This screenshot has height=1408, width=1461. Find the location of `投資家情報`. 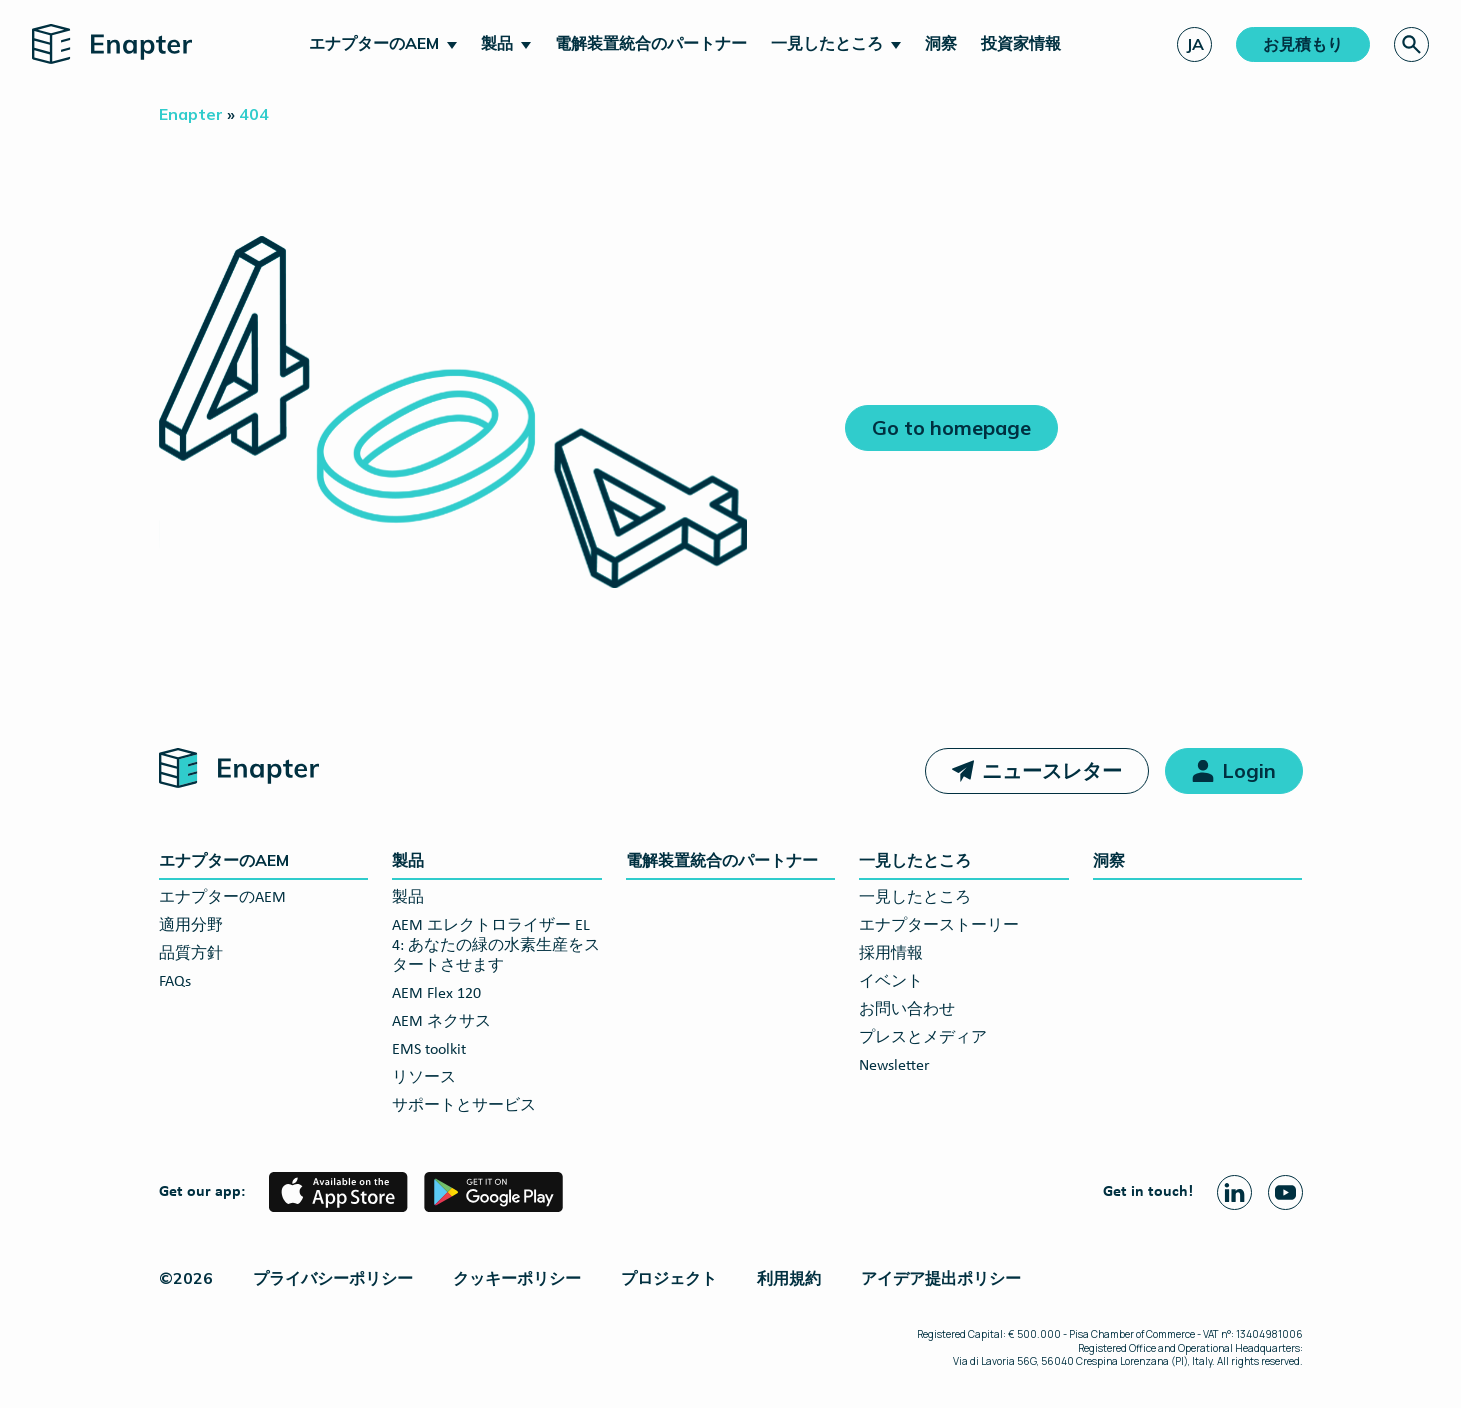

投資家情報 is located at coordinates (1021, 43).